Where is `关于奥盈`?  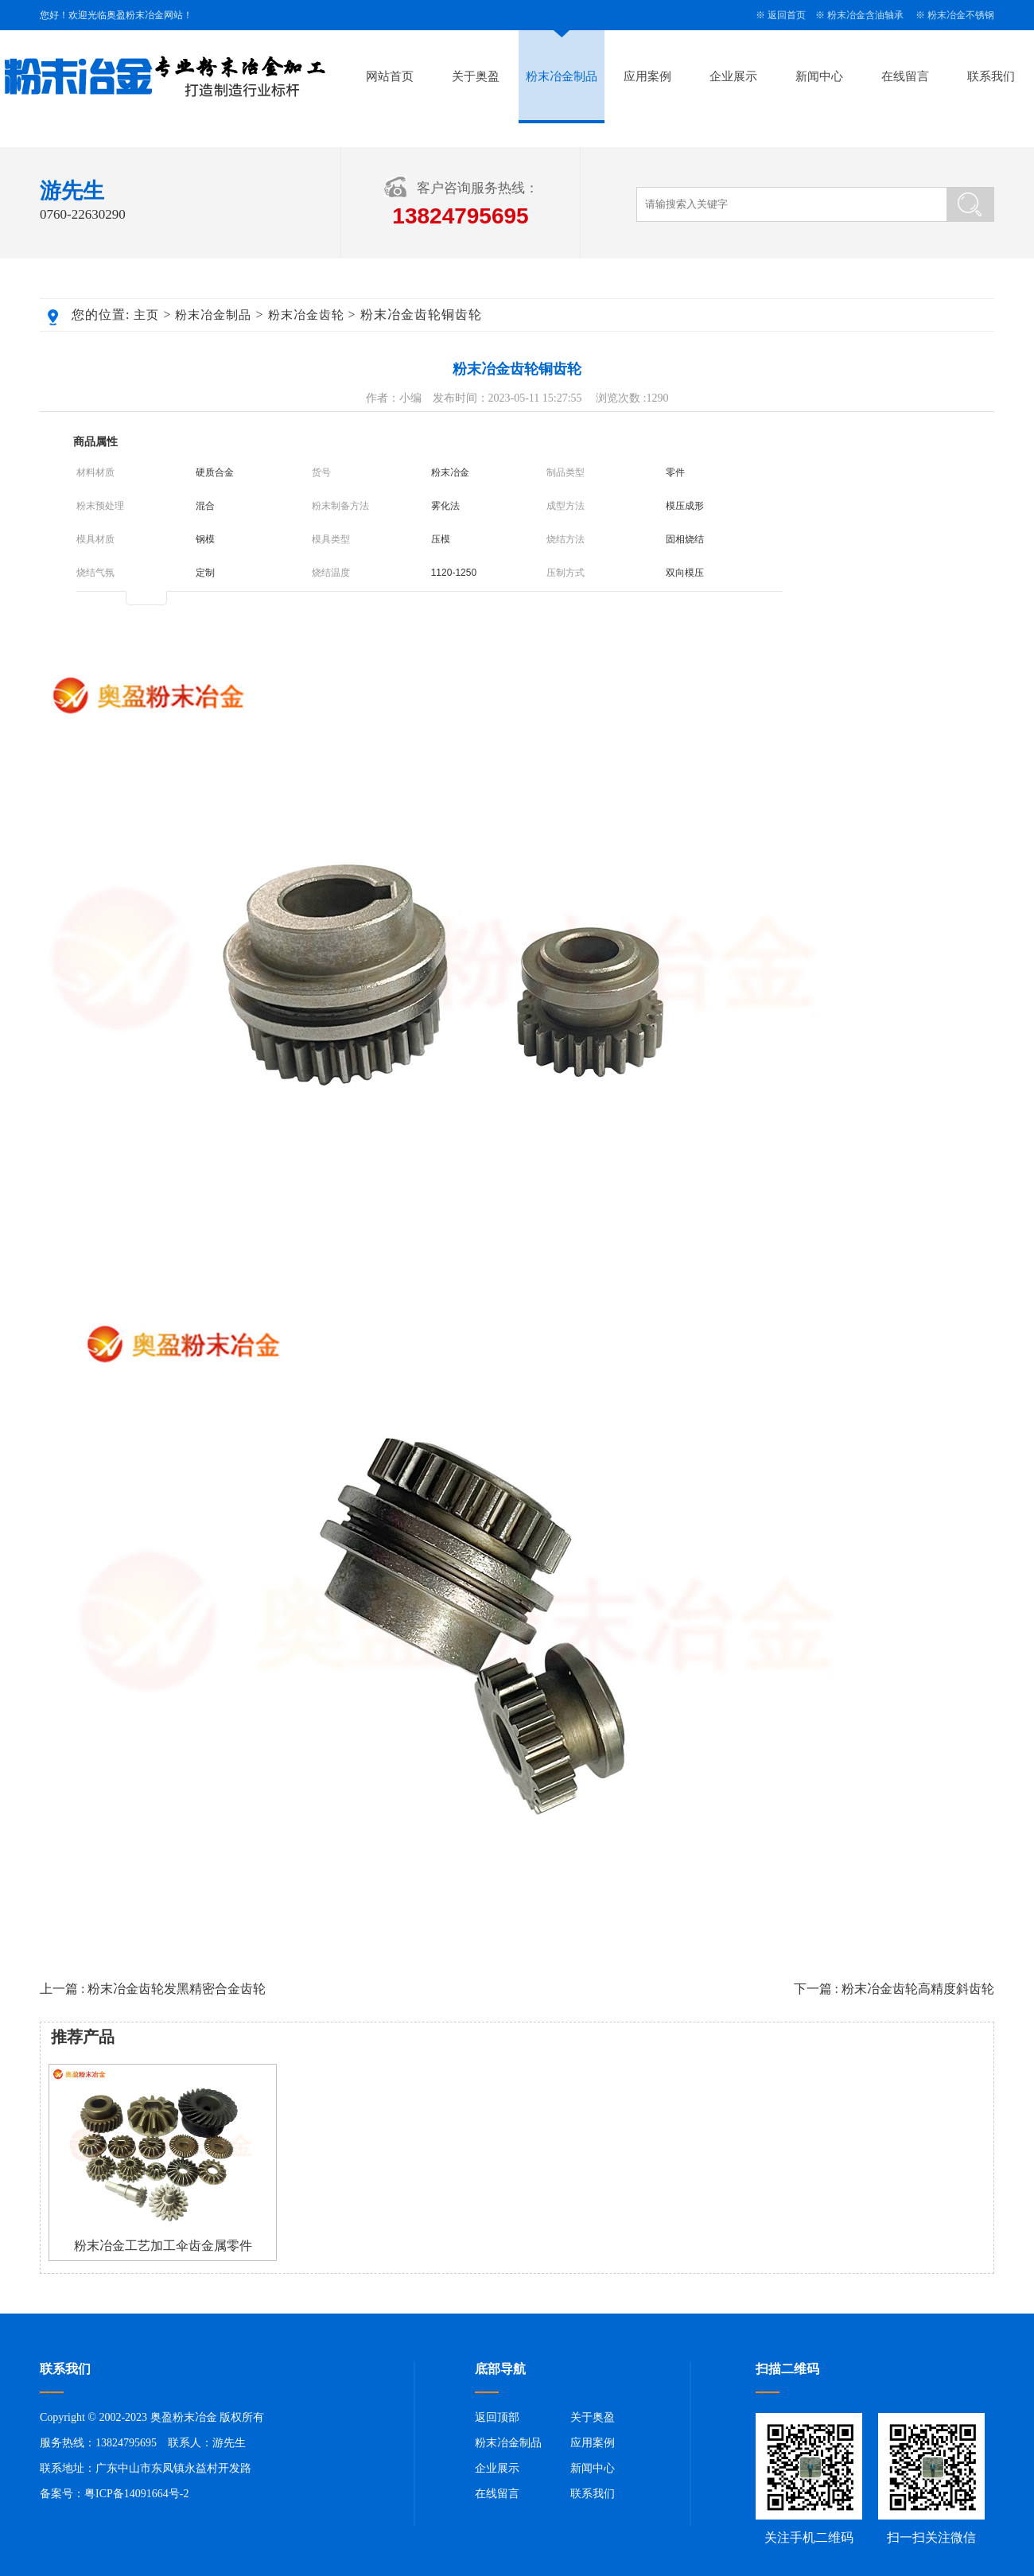
关于奥盈 is located at coordinates (476, 76).